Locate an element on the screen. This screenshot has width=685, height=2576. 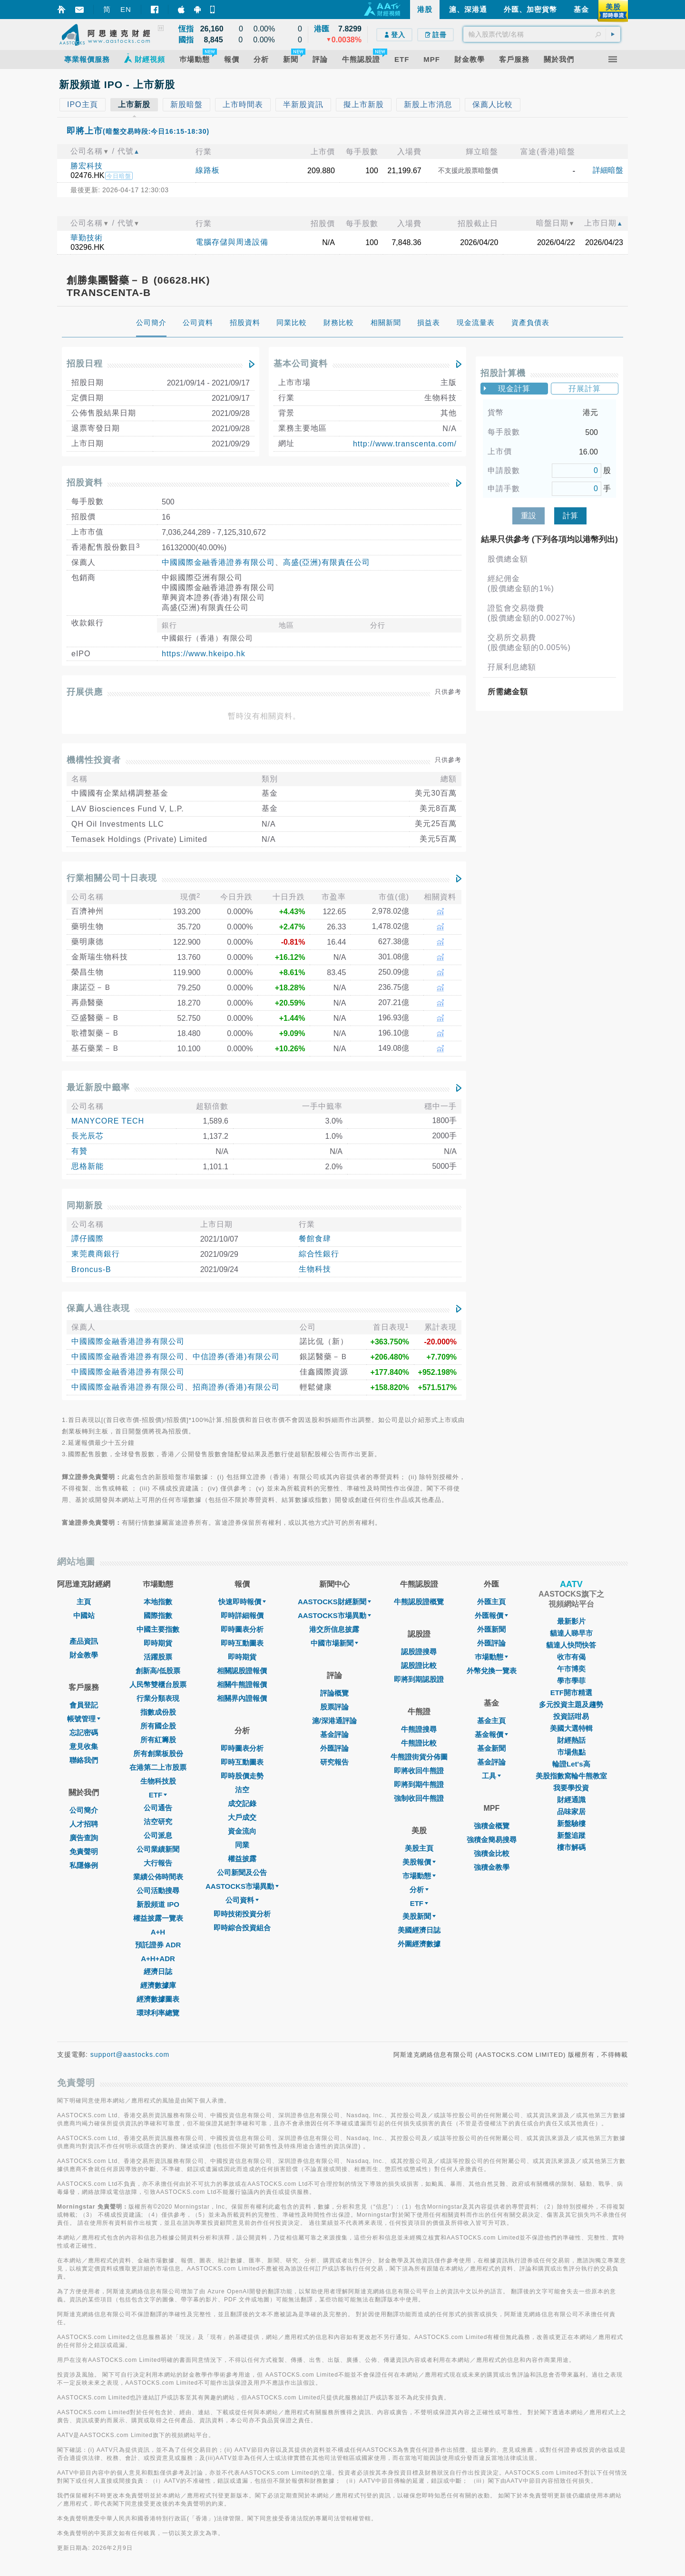
帳號管理 is located at coordinates (83, 1719).